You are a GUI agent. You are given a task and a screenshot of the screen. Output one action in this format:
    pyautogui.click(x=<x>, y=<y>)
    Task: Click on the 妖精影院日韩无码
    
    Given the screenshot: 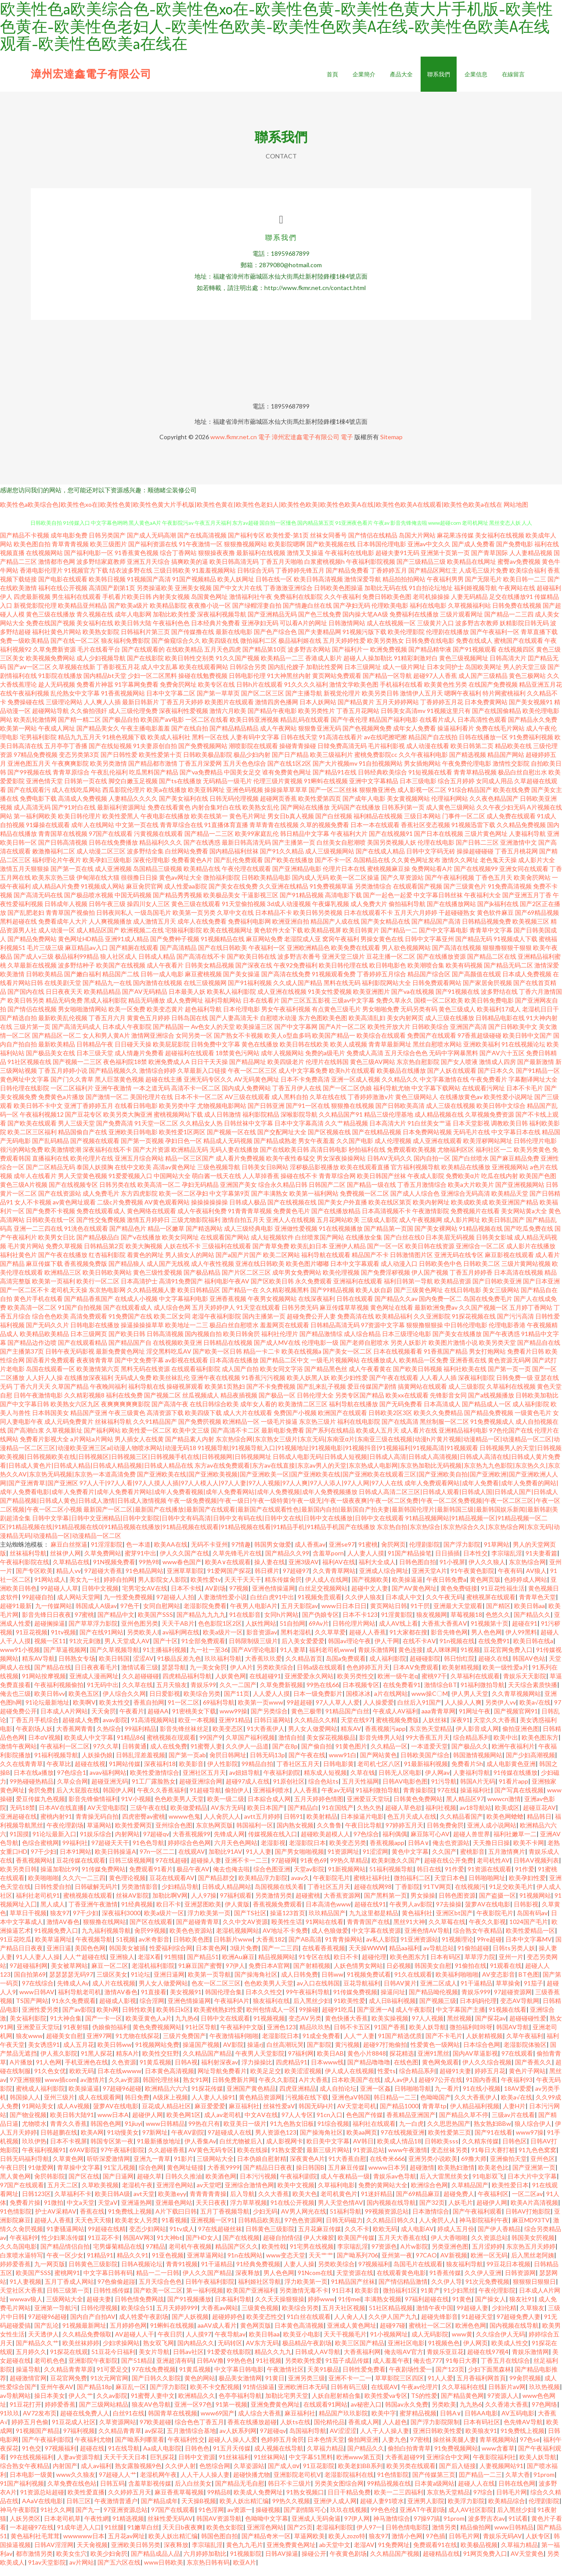 What is the action you would take?
    pyautogui.click(x=524, y=632)
    